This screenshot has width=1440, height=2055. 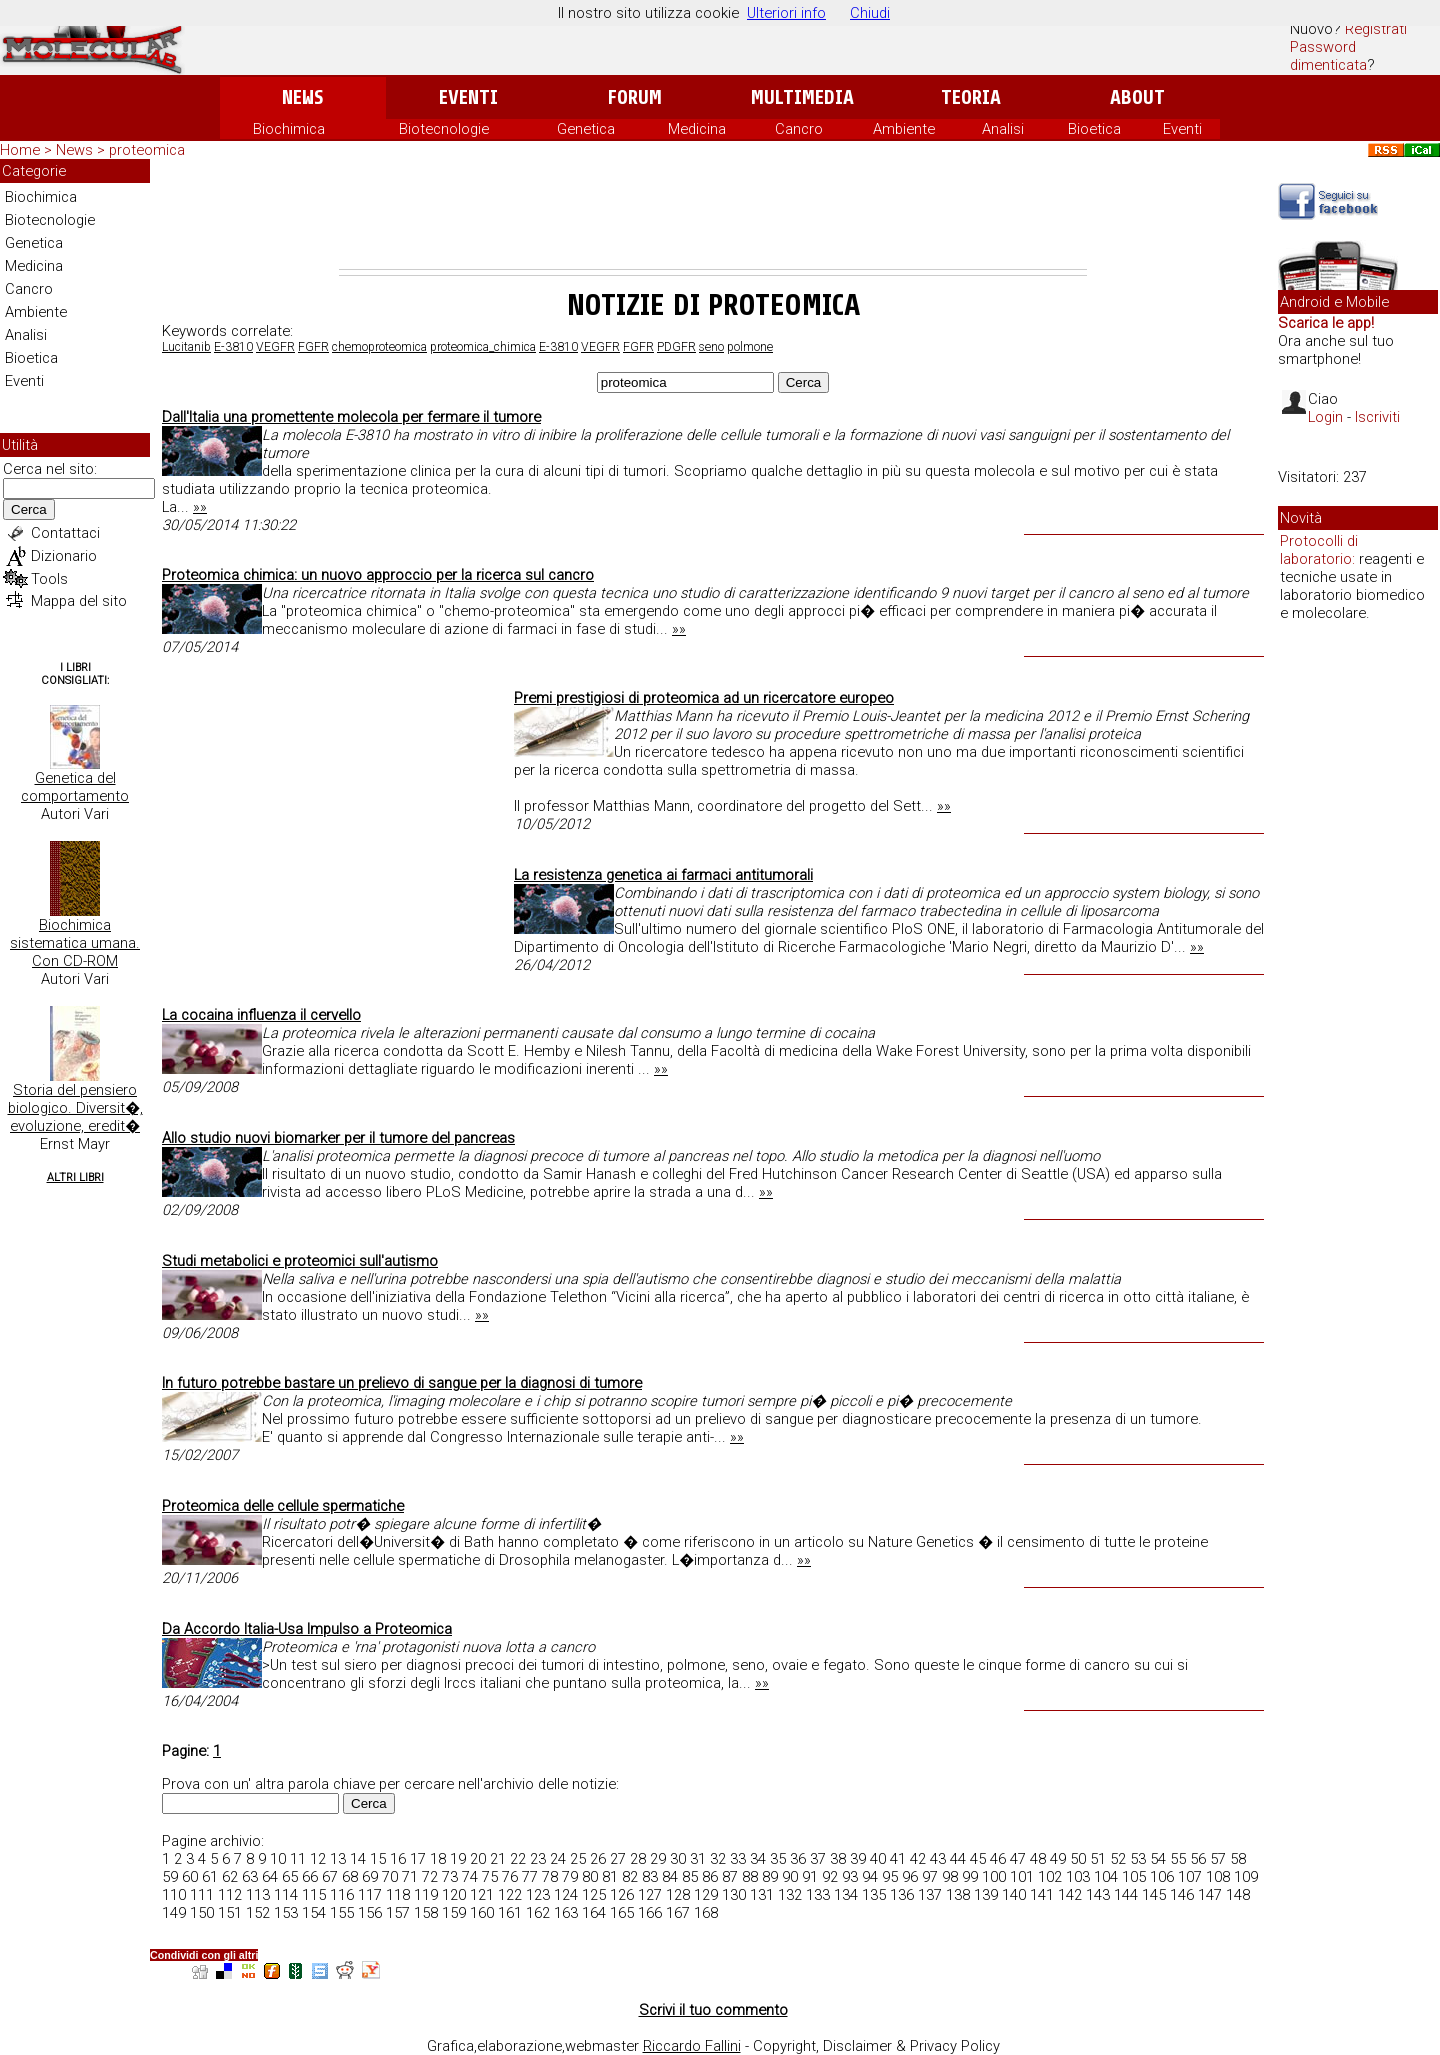 I want to click on 21, so click(x=498, y=1859).